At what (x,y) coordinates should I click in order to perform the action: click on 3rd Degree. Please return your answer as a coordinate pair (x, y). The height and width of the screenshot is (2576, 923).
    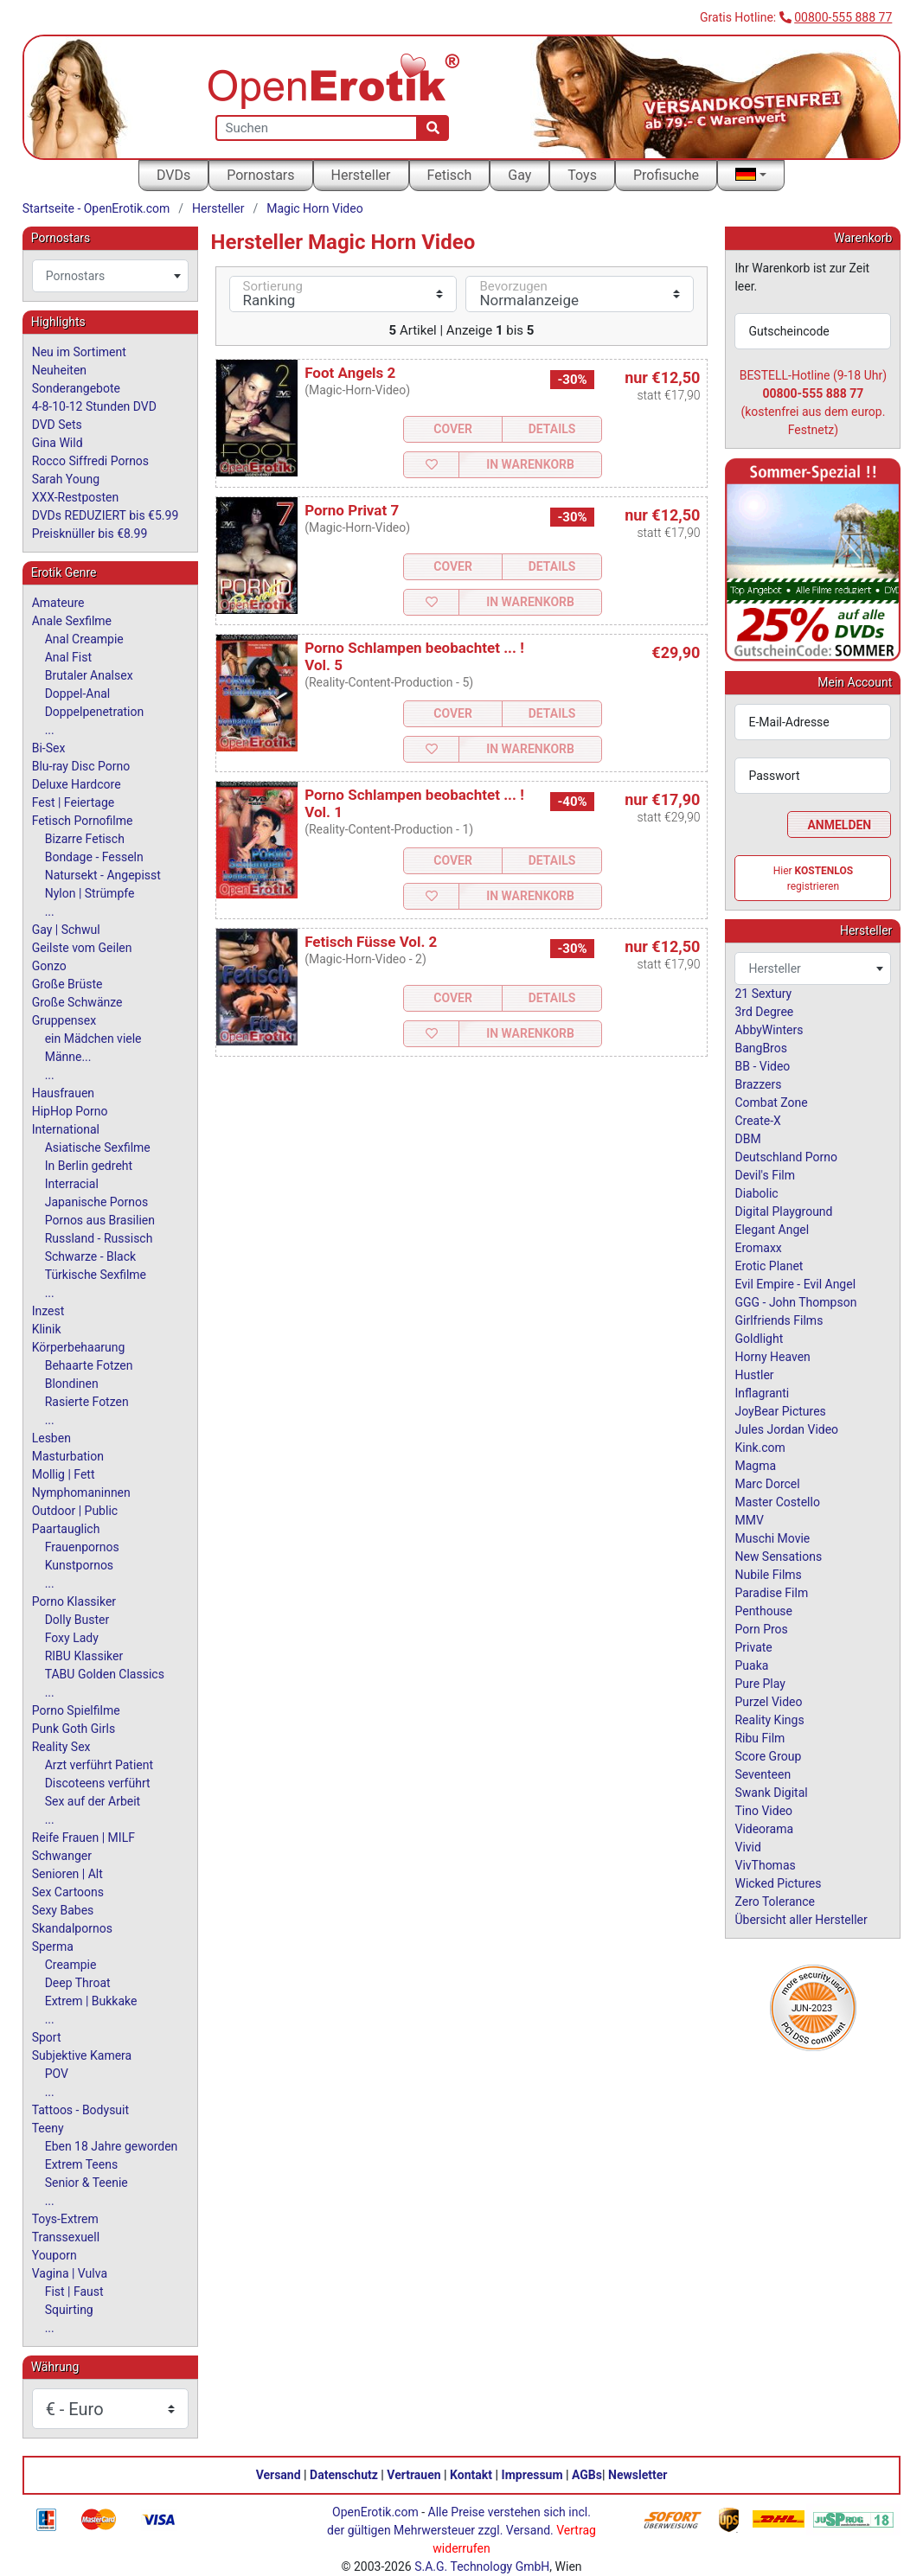
    Looking at the image, I should click on (763, 1012).